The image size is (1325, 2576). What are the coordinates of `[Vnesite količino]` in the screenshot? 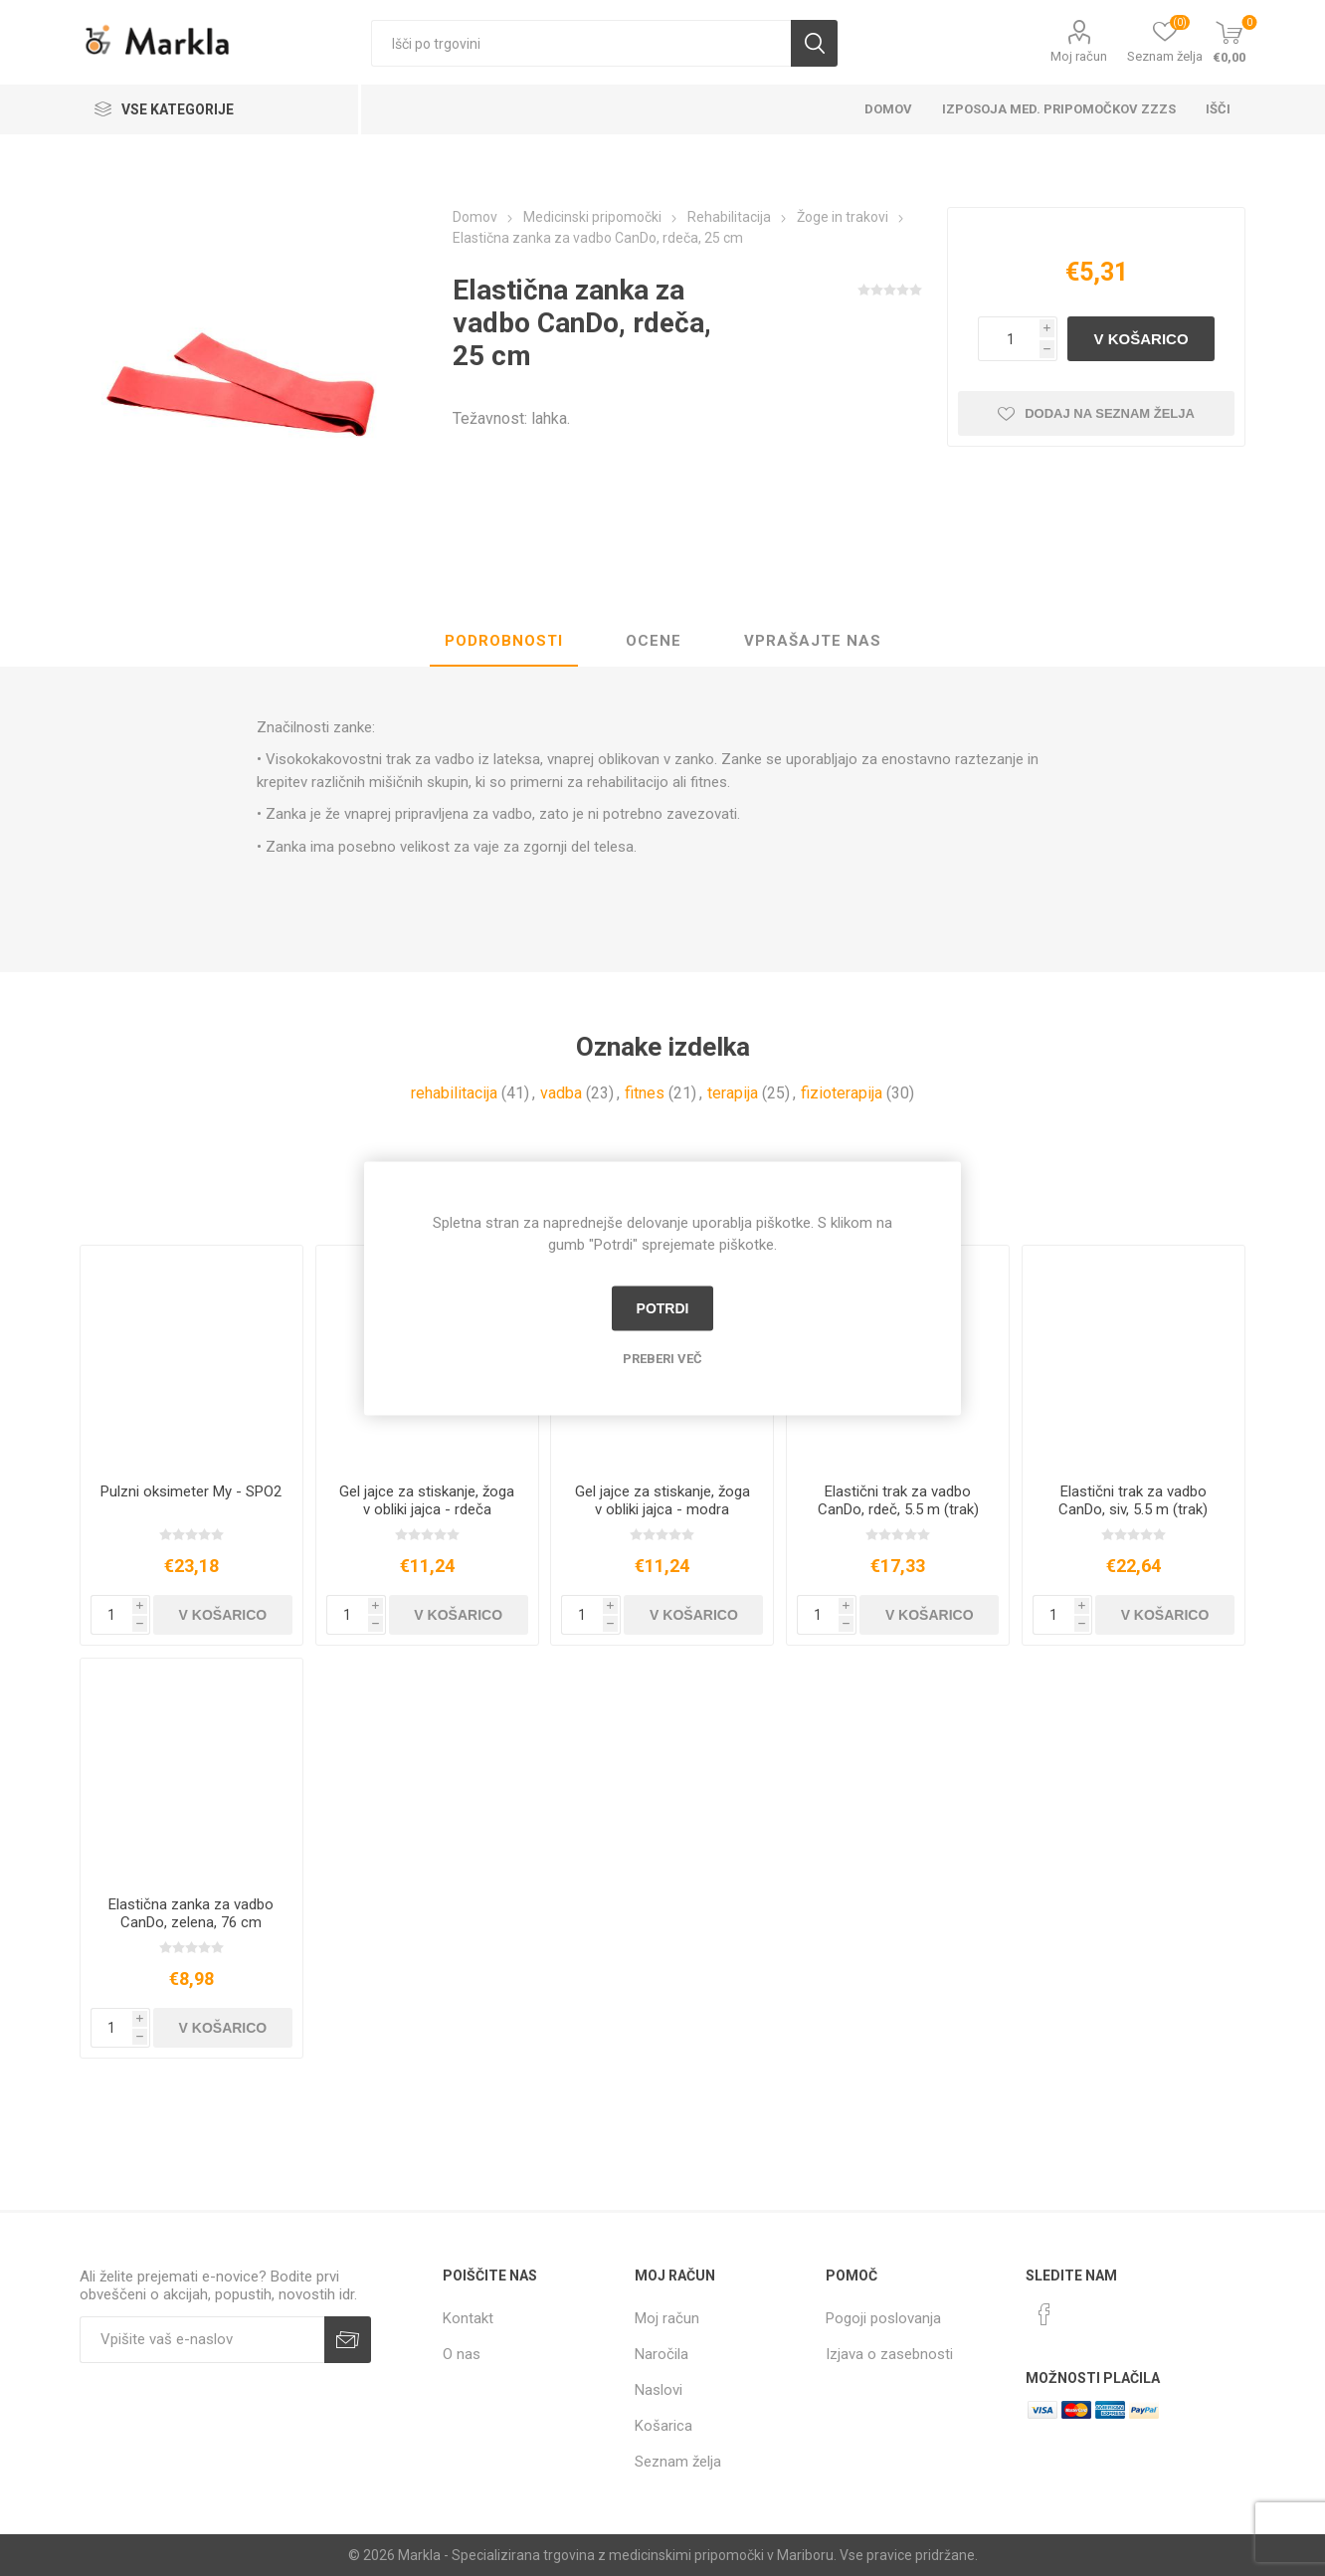 It's located at (1009, 338).